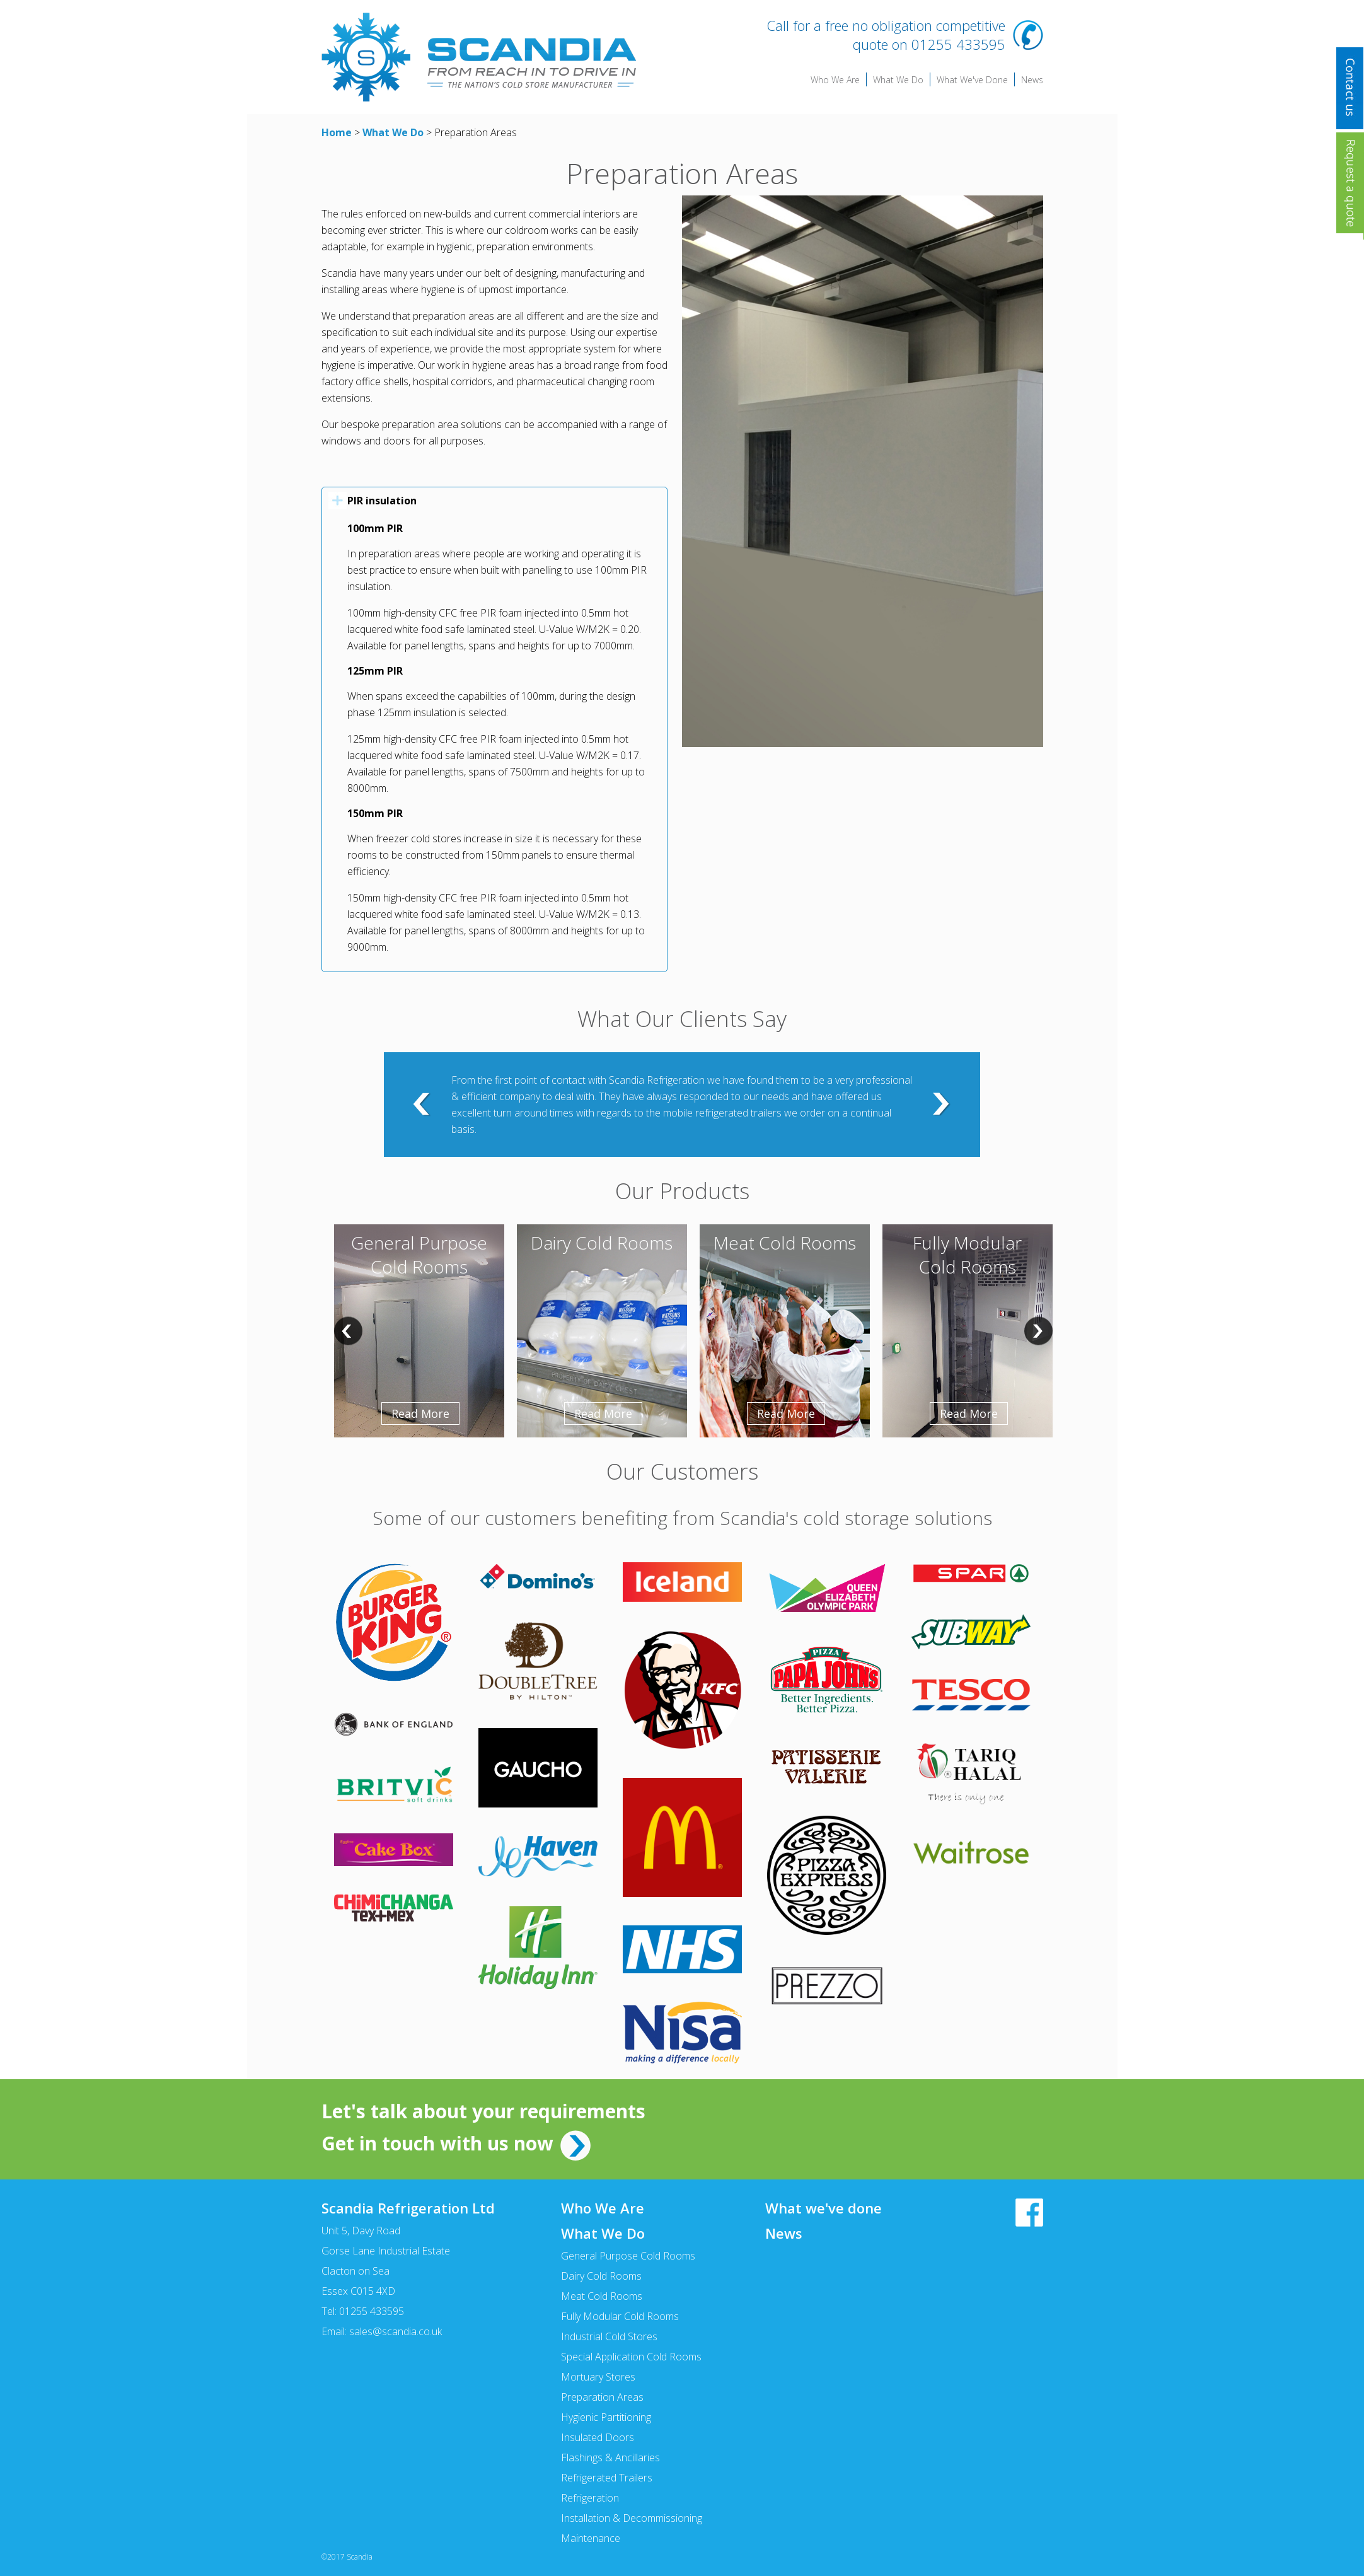 This screenshot has height=2576, width=1364. Describe the element at coordinates (601, 2276) in the screenshot. I see `Dairy Cold Rooms` at that location.